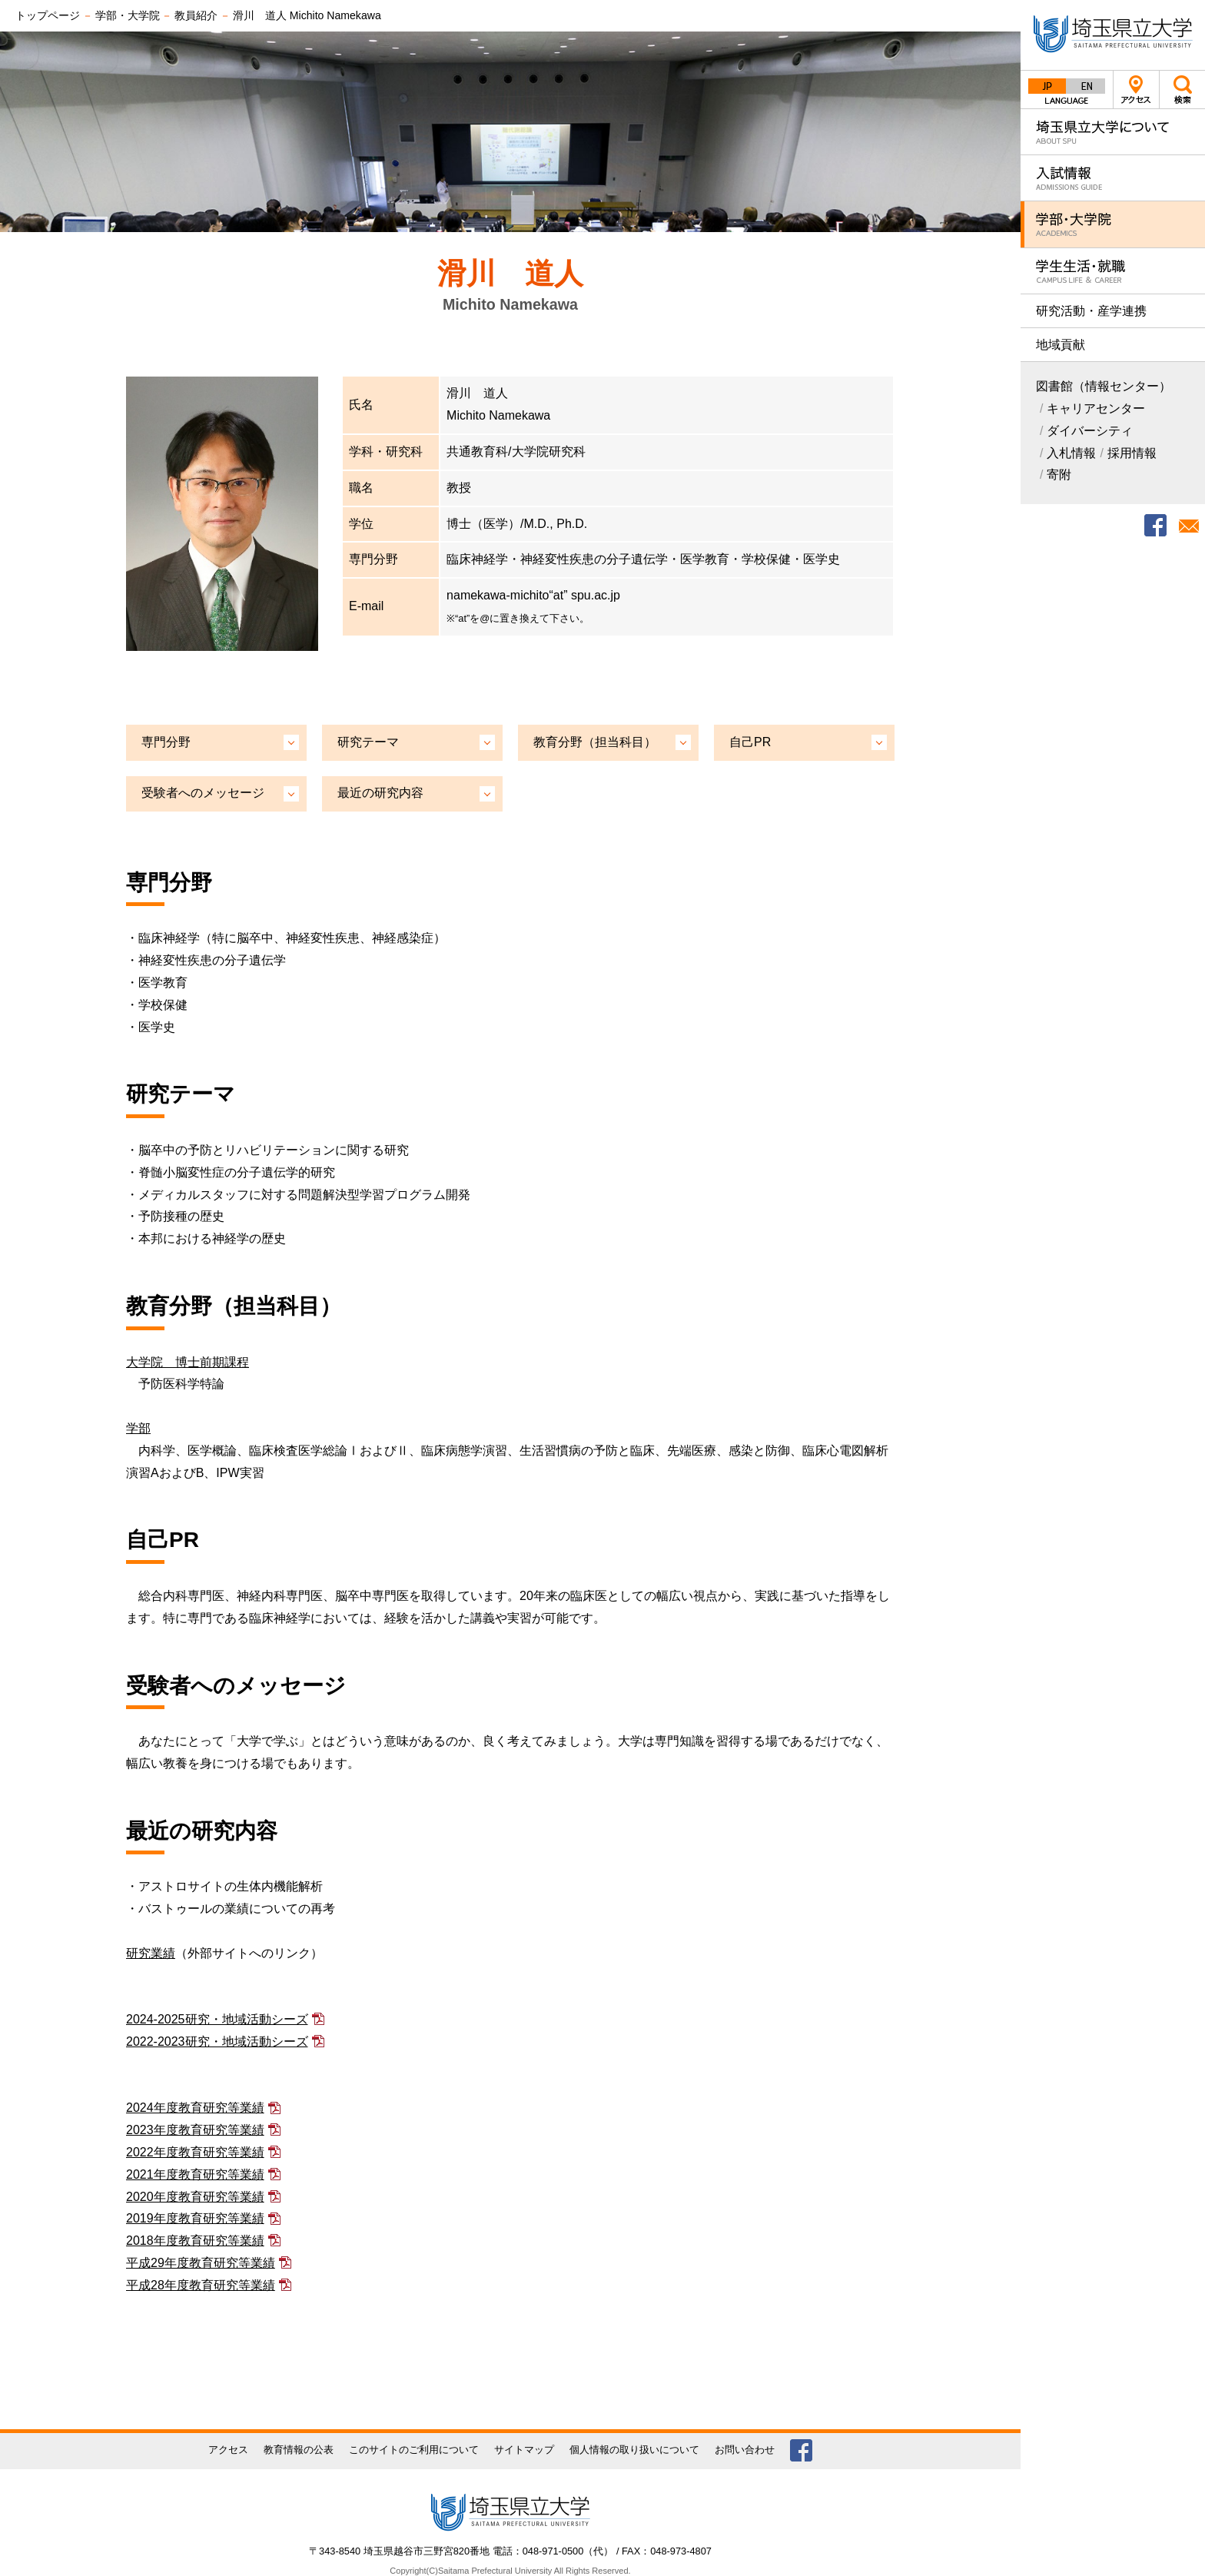  I want to click on キャリアセンター, so click(1096, 408).